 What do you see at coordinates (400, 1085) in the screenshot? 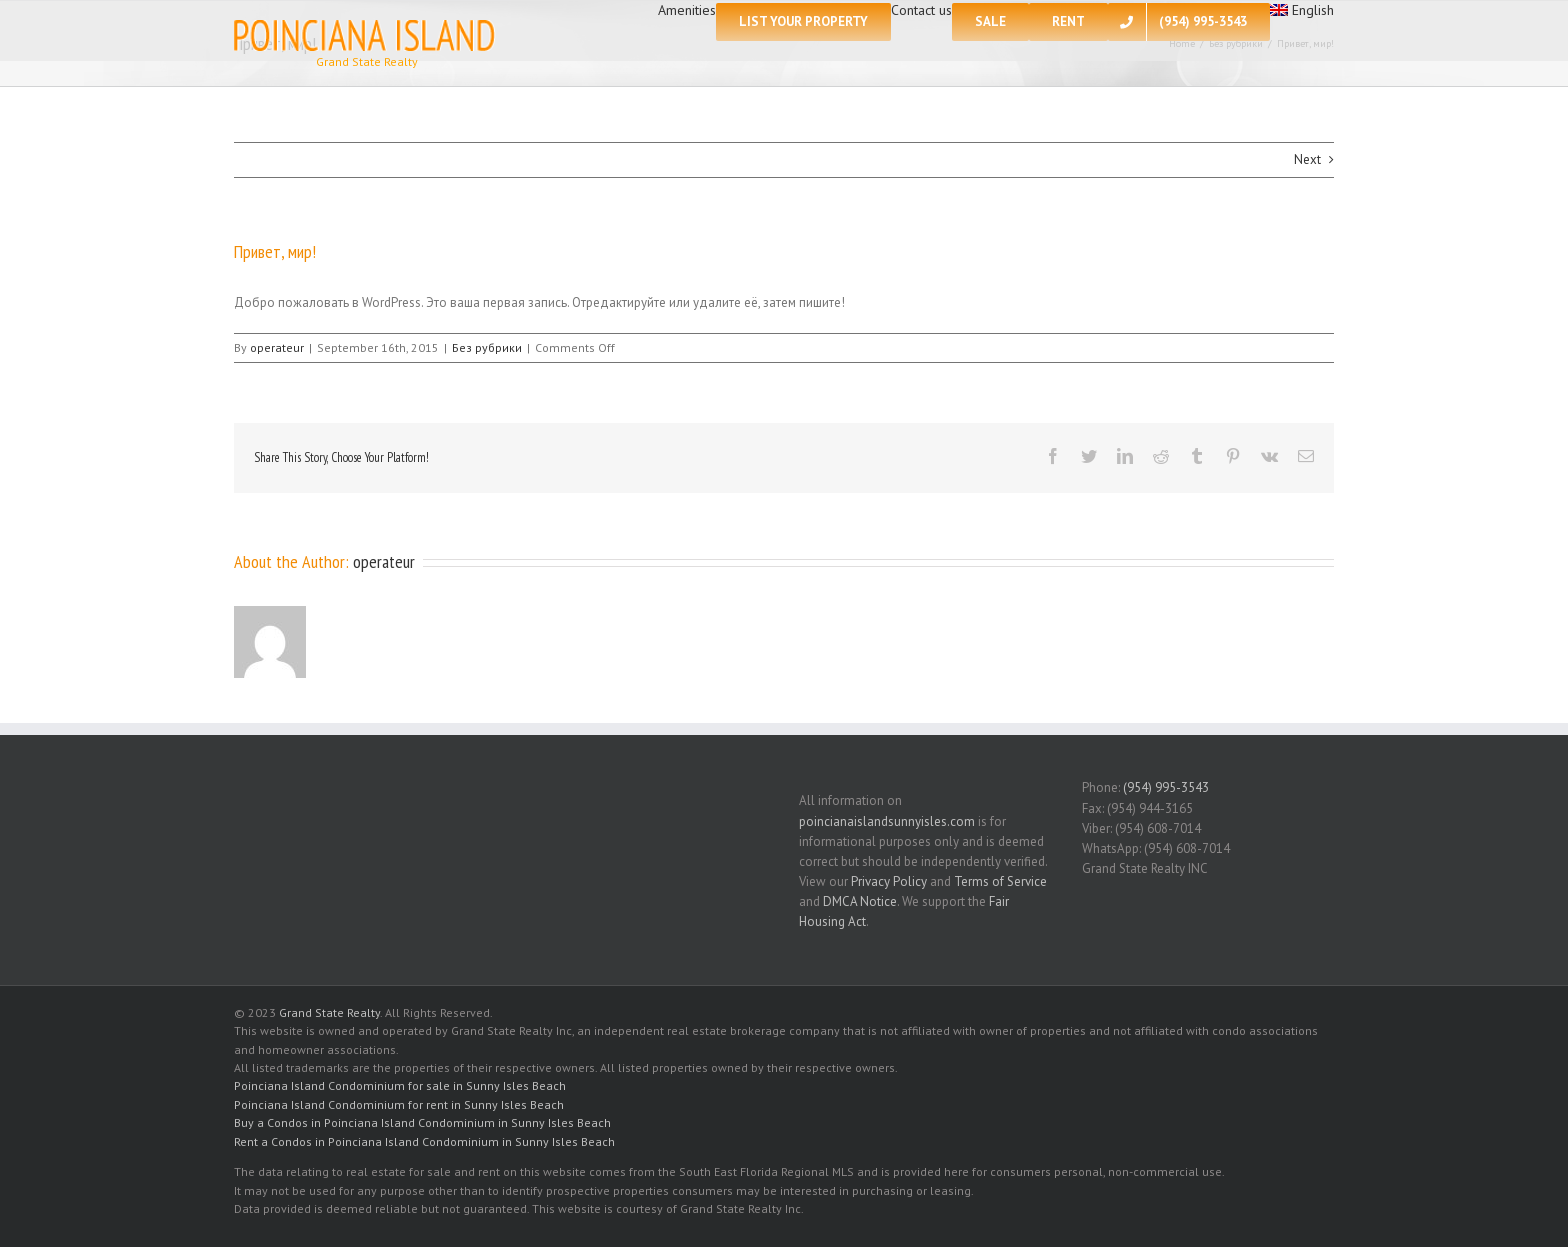
I see `Poinciana Island Condominium for sale in Sunny Isles Beach` at bounding box center [400, 1085].